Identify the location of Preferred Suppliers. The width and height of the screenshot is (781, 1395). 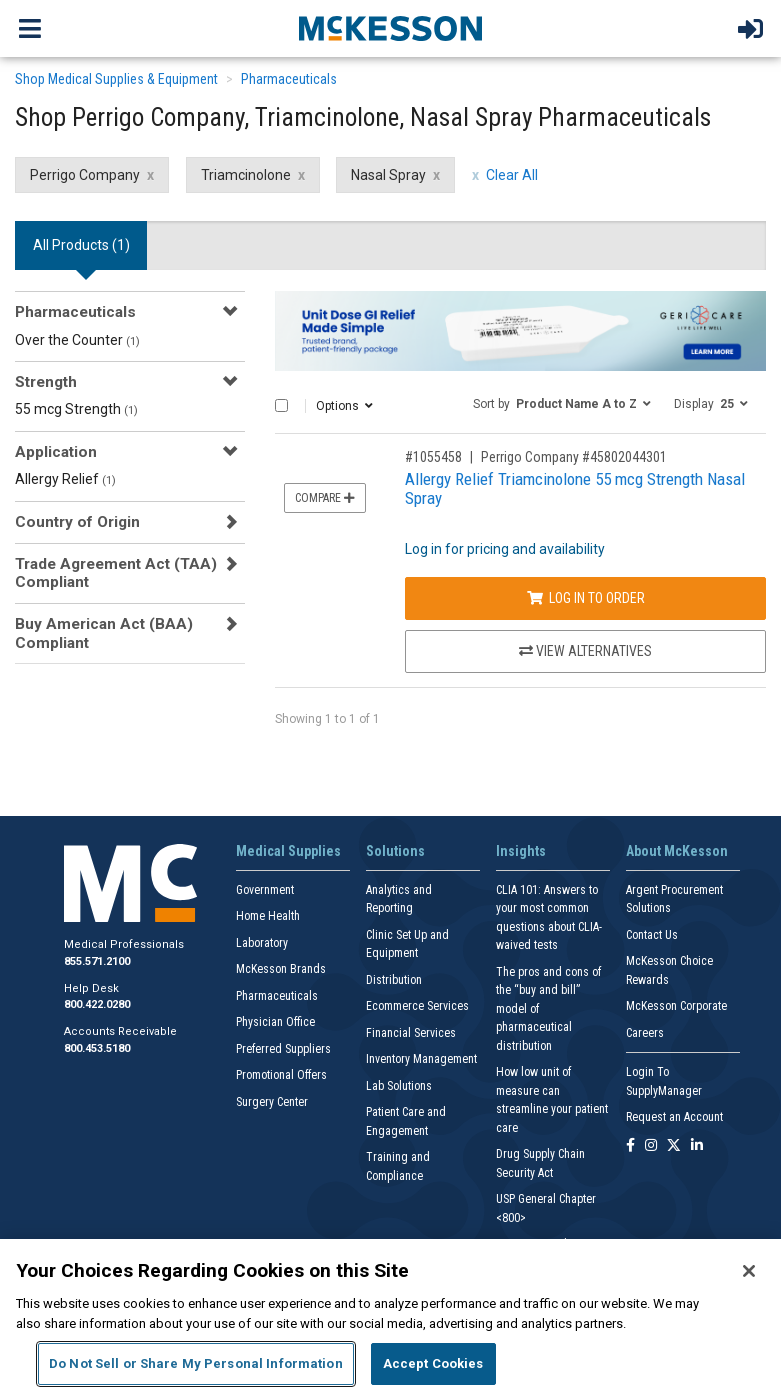
(283, 1049).